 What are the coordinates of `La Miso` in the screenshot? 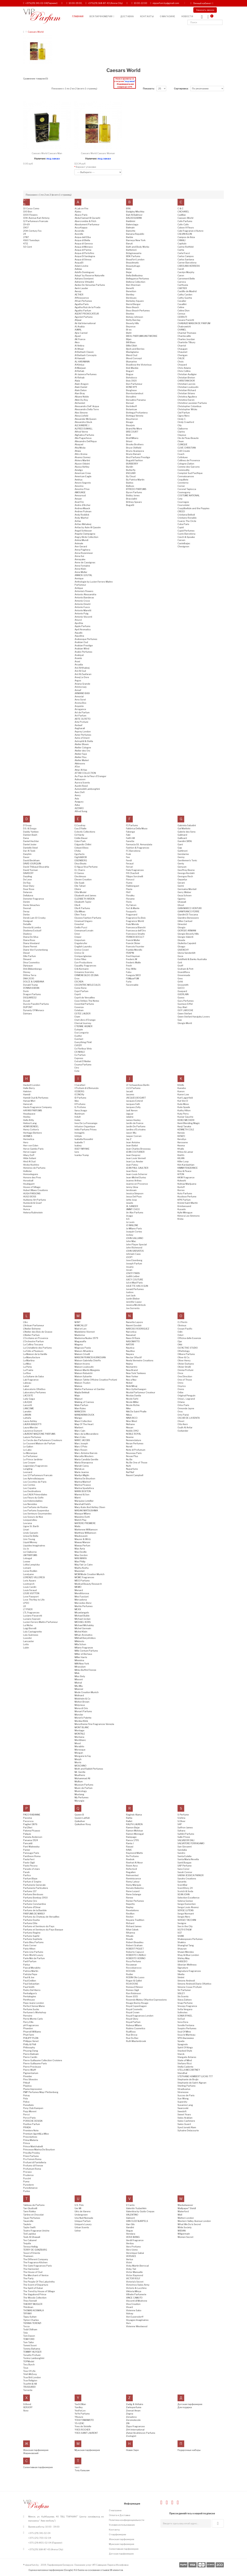 It's located at (27, 1363).